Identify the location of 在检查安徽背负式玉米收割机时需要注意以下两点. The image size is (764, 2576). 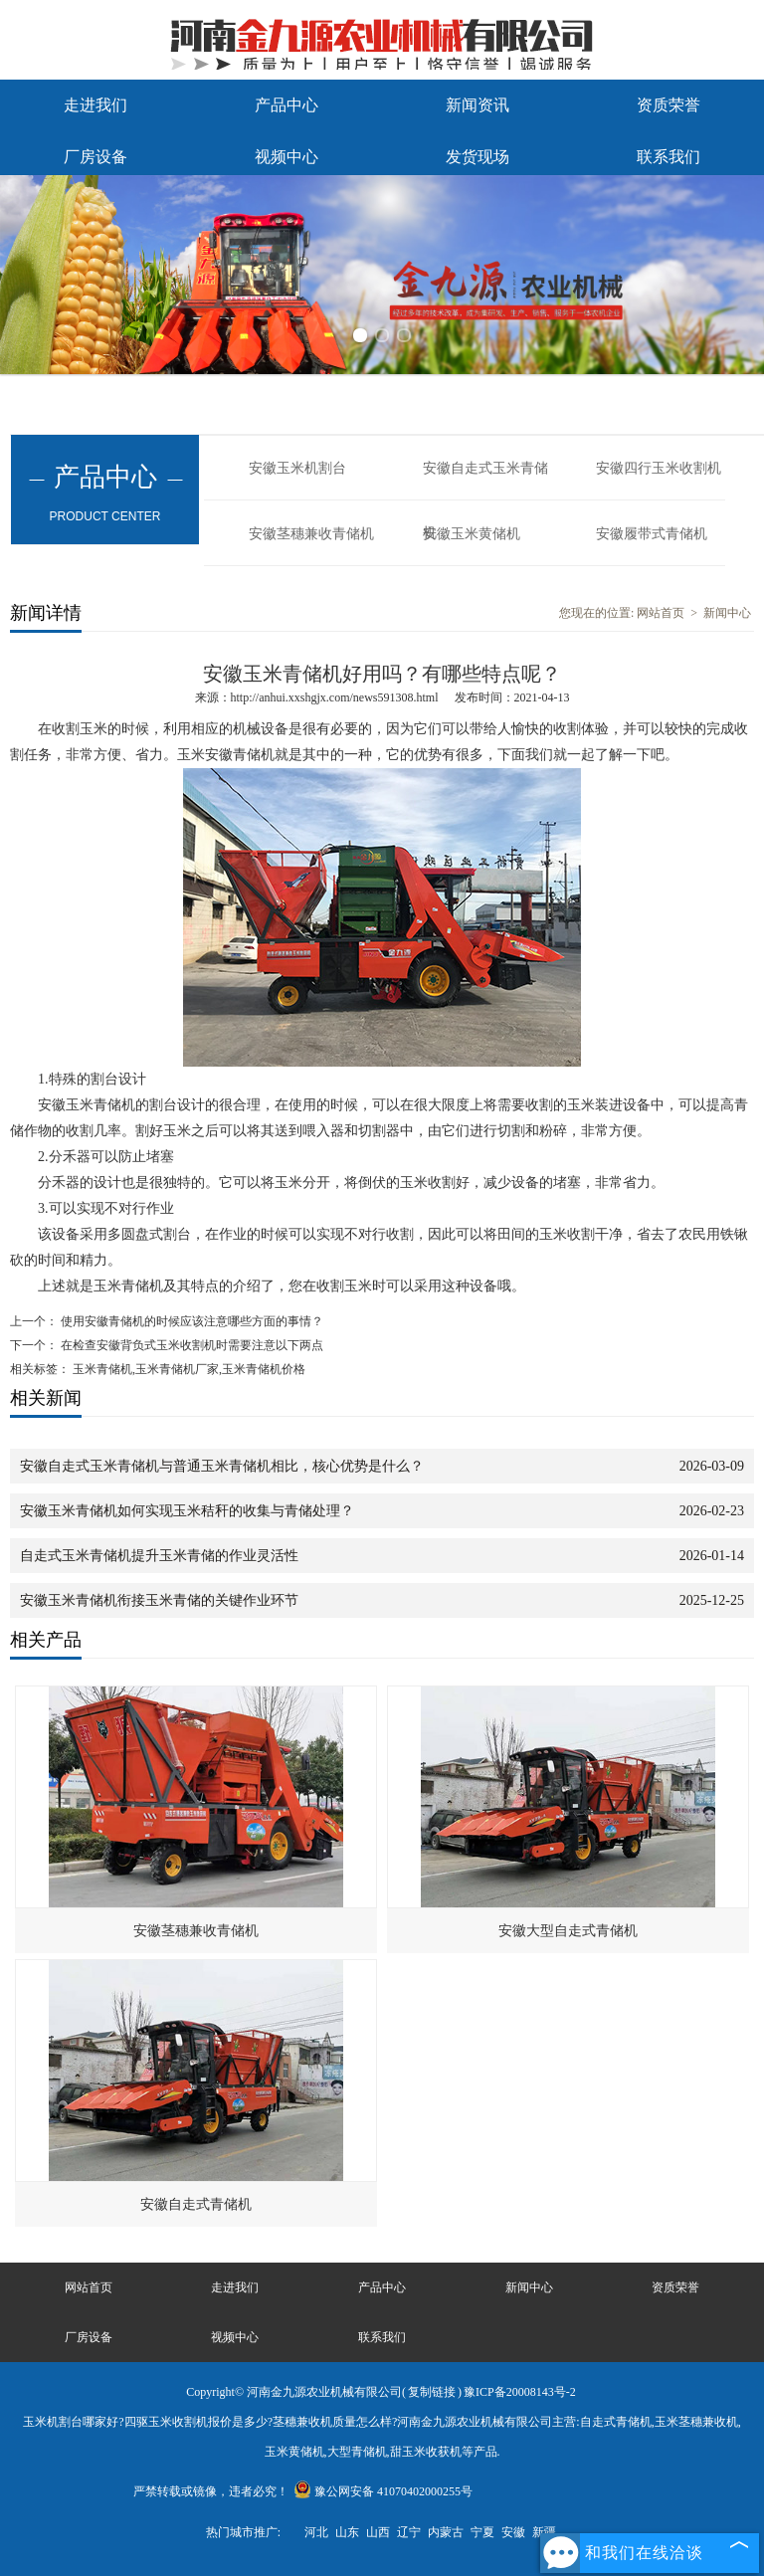
(190, 1345).